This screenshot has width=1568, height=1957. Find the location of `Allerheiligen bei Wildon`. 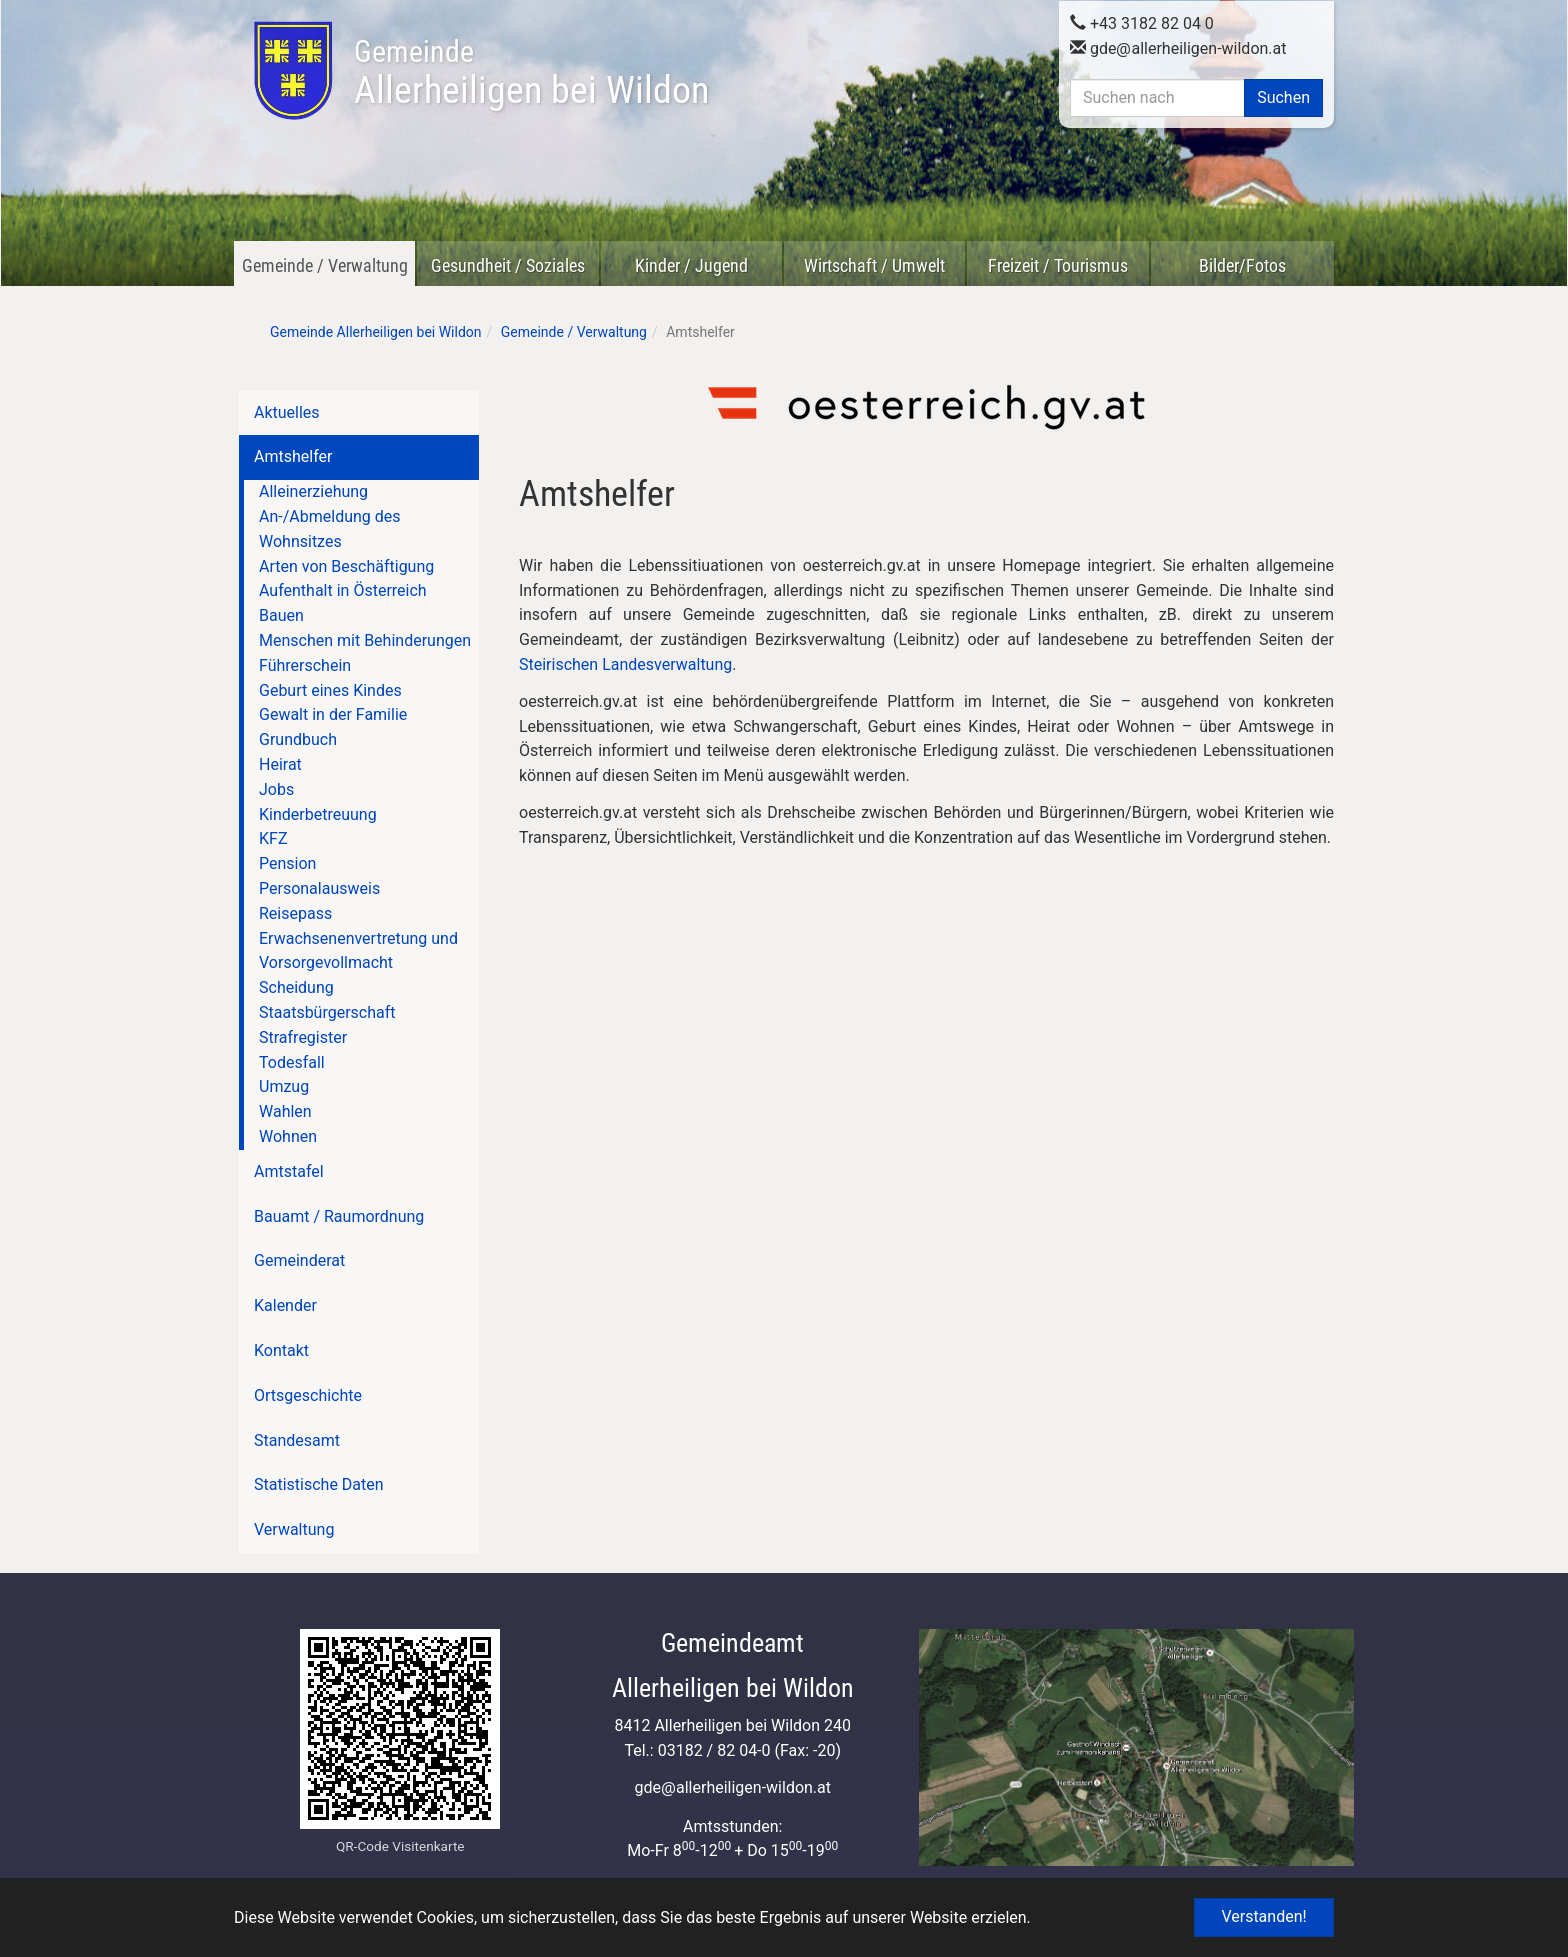

Allerheiligen bei Wildon is located at coordinates (531, 73).